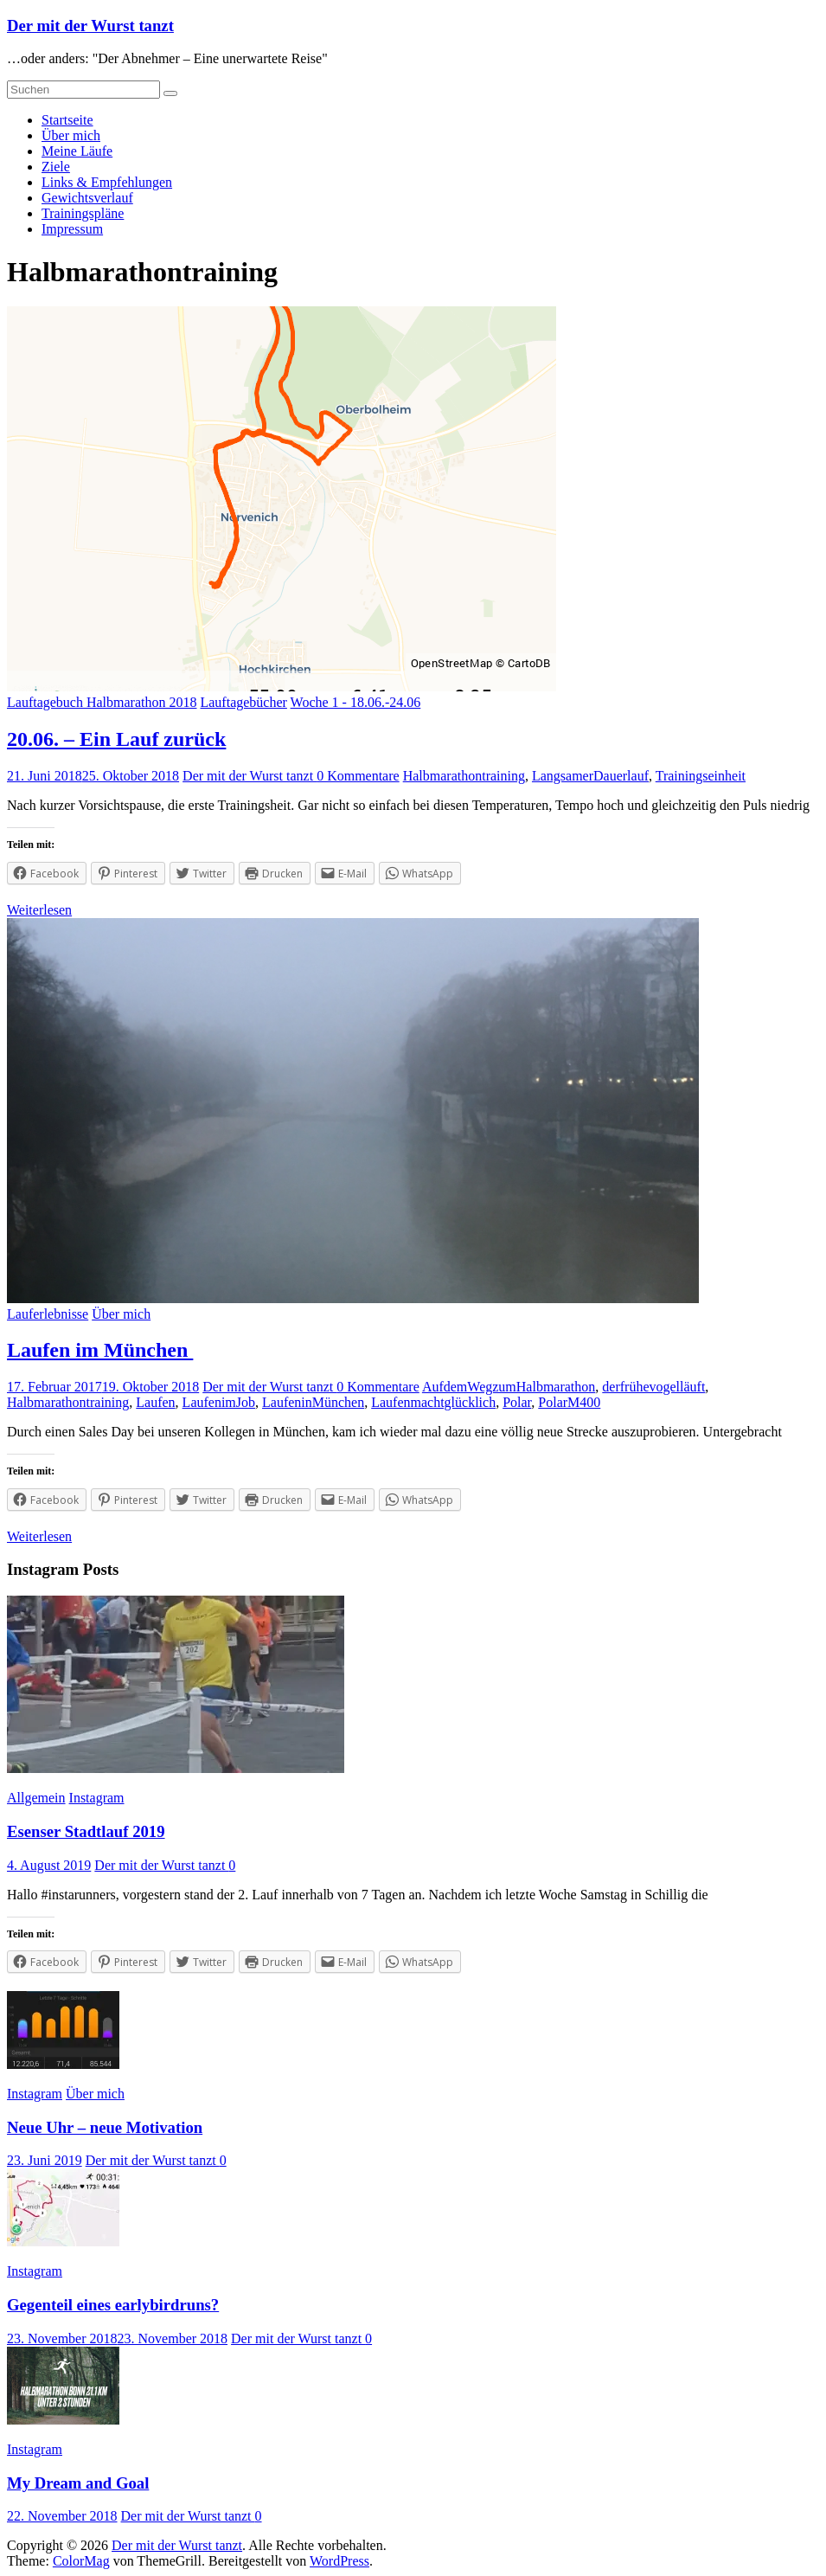  What do you see at coordinates (508, 1386) in the screenshot?
I see `AufdemWegzumHalbmarathon` at bounding box center [508, 1386].